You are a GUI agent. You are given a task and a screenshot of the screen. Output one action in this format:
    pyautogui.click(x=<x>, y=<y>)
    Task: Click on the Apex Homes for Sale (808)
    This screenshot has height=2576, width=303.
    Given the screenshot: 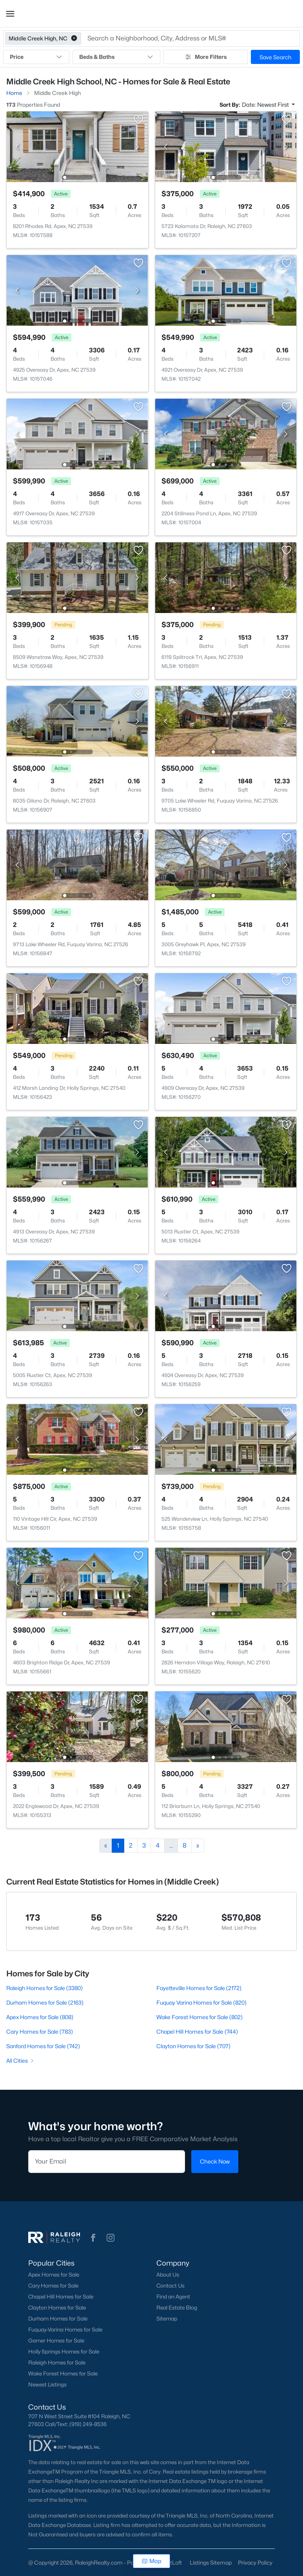 What is the action you would take?
    pyautogui.click(x=39, y=2017)
    